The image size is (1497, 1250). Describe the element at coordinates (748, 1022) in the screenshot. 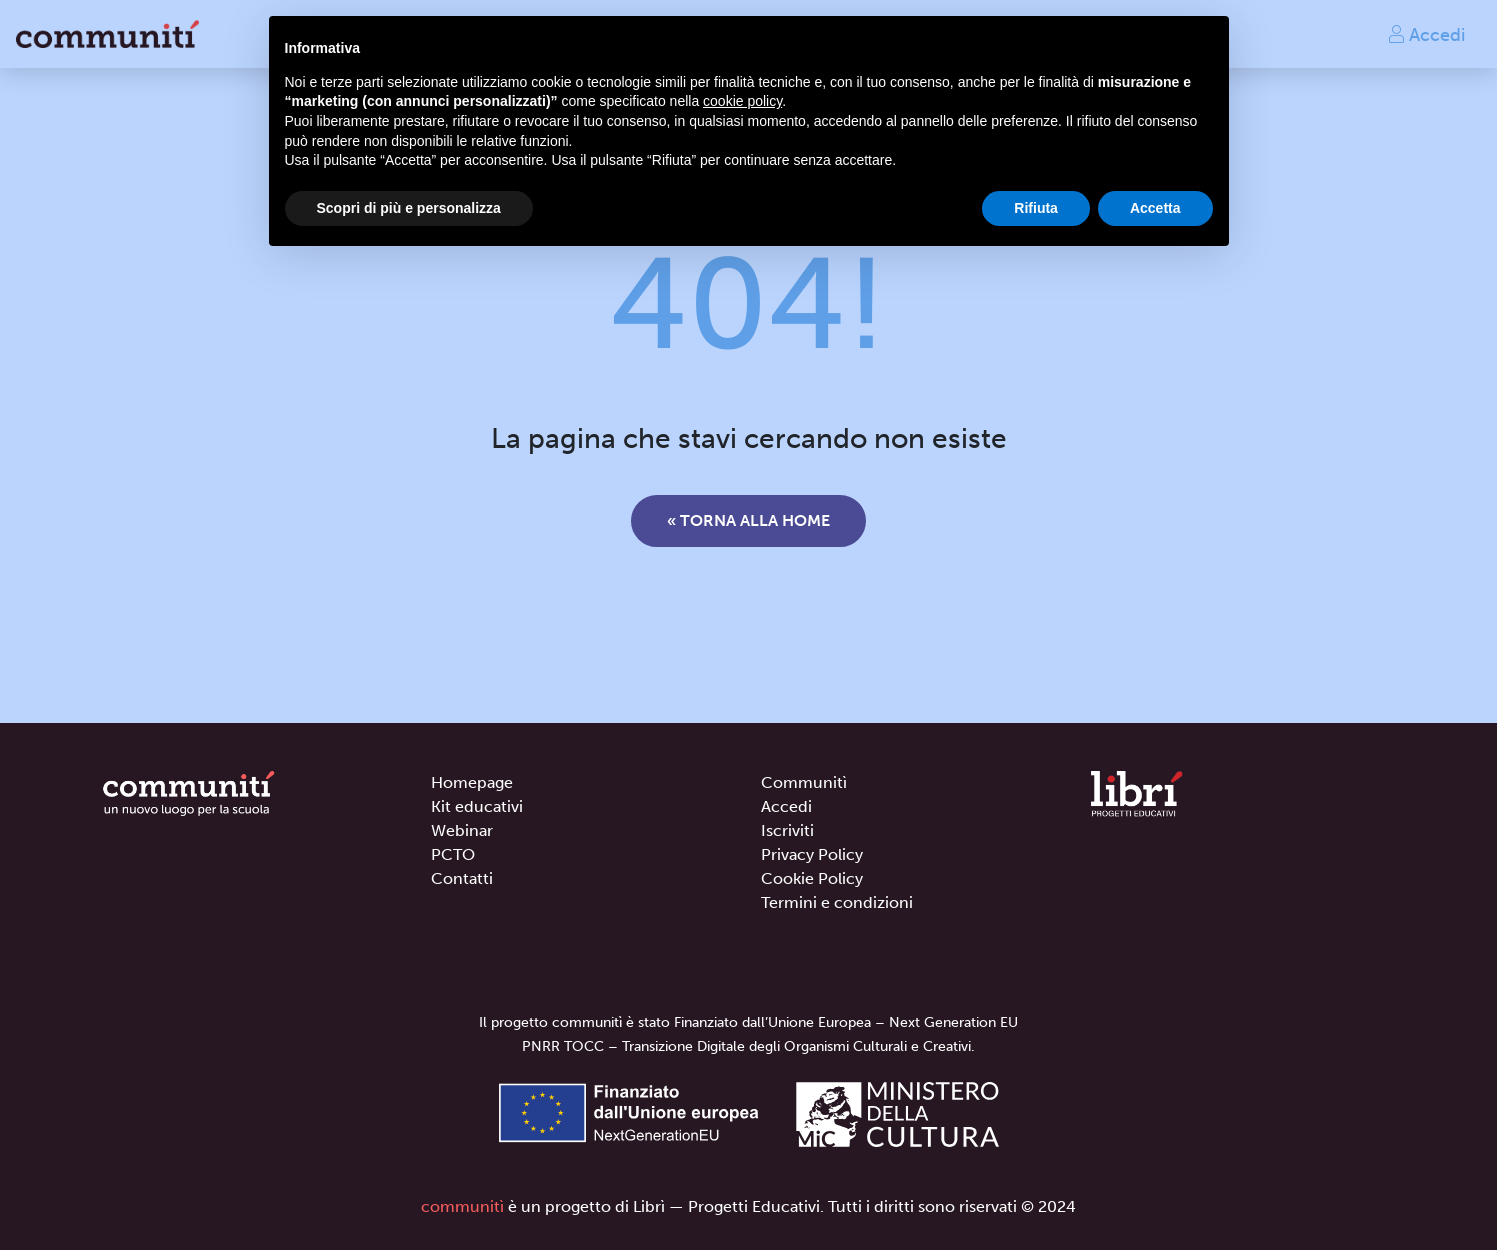

I see `Il progetto communitì è stato Finanziato dall’Unione Europea – Next Generation EU` at that location.